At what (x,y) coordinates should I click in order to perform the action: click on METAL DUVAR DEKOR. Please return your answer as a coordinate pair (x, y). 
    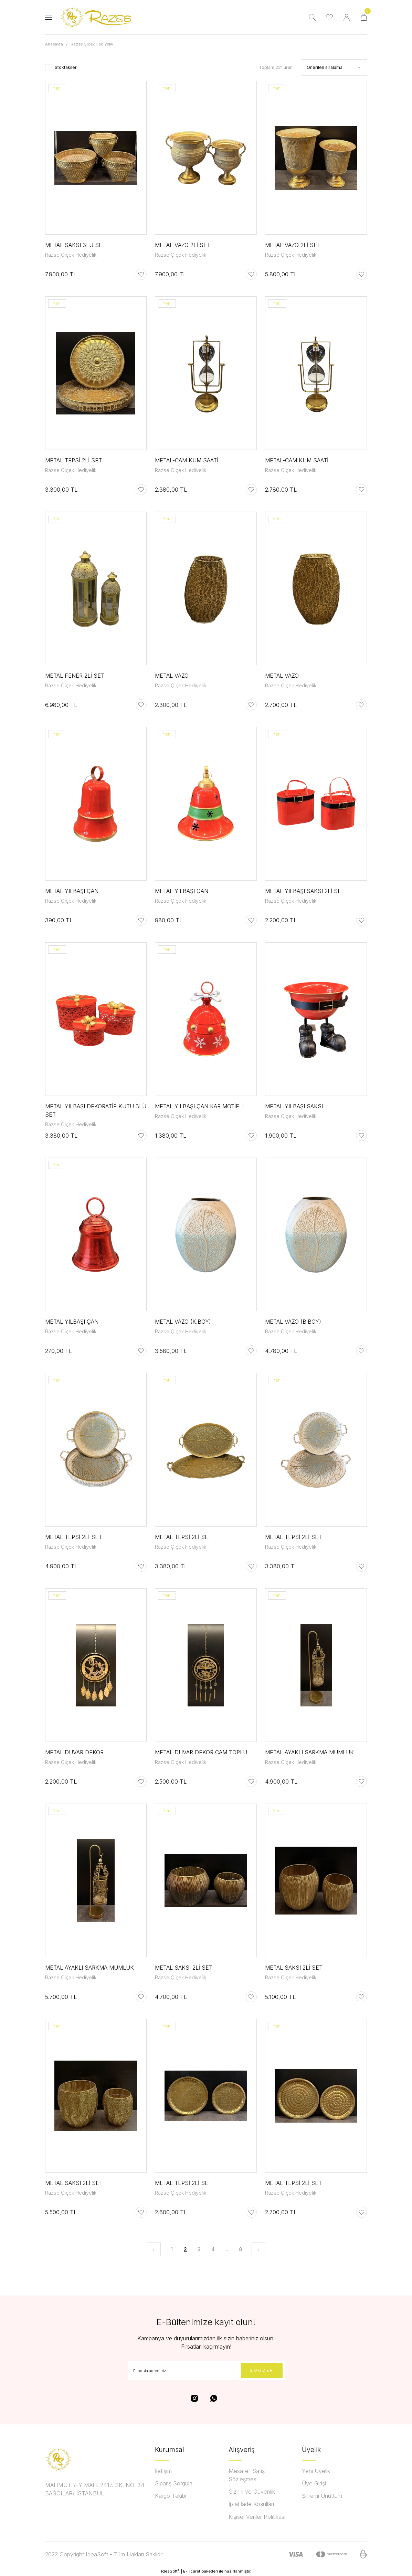
    Looking at the image, I should click on (74, 1752).